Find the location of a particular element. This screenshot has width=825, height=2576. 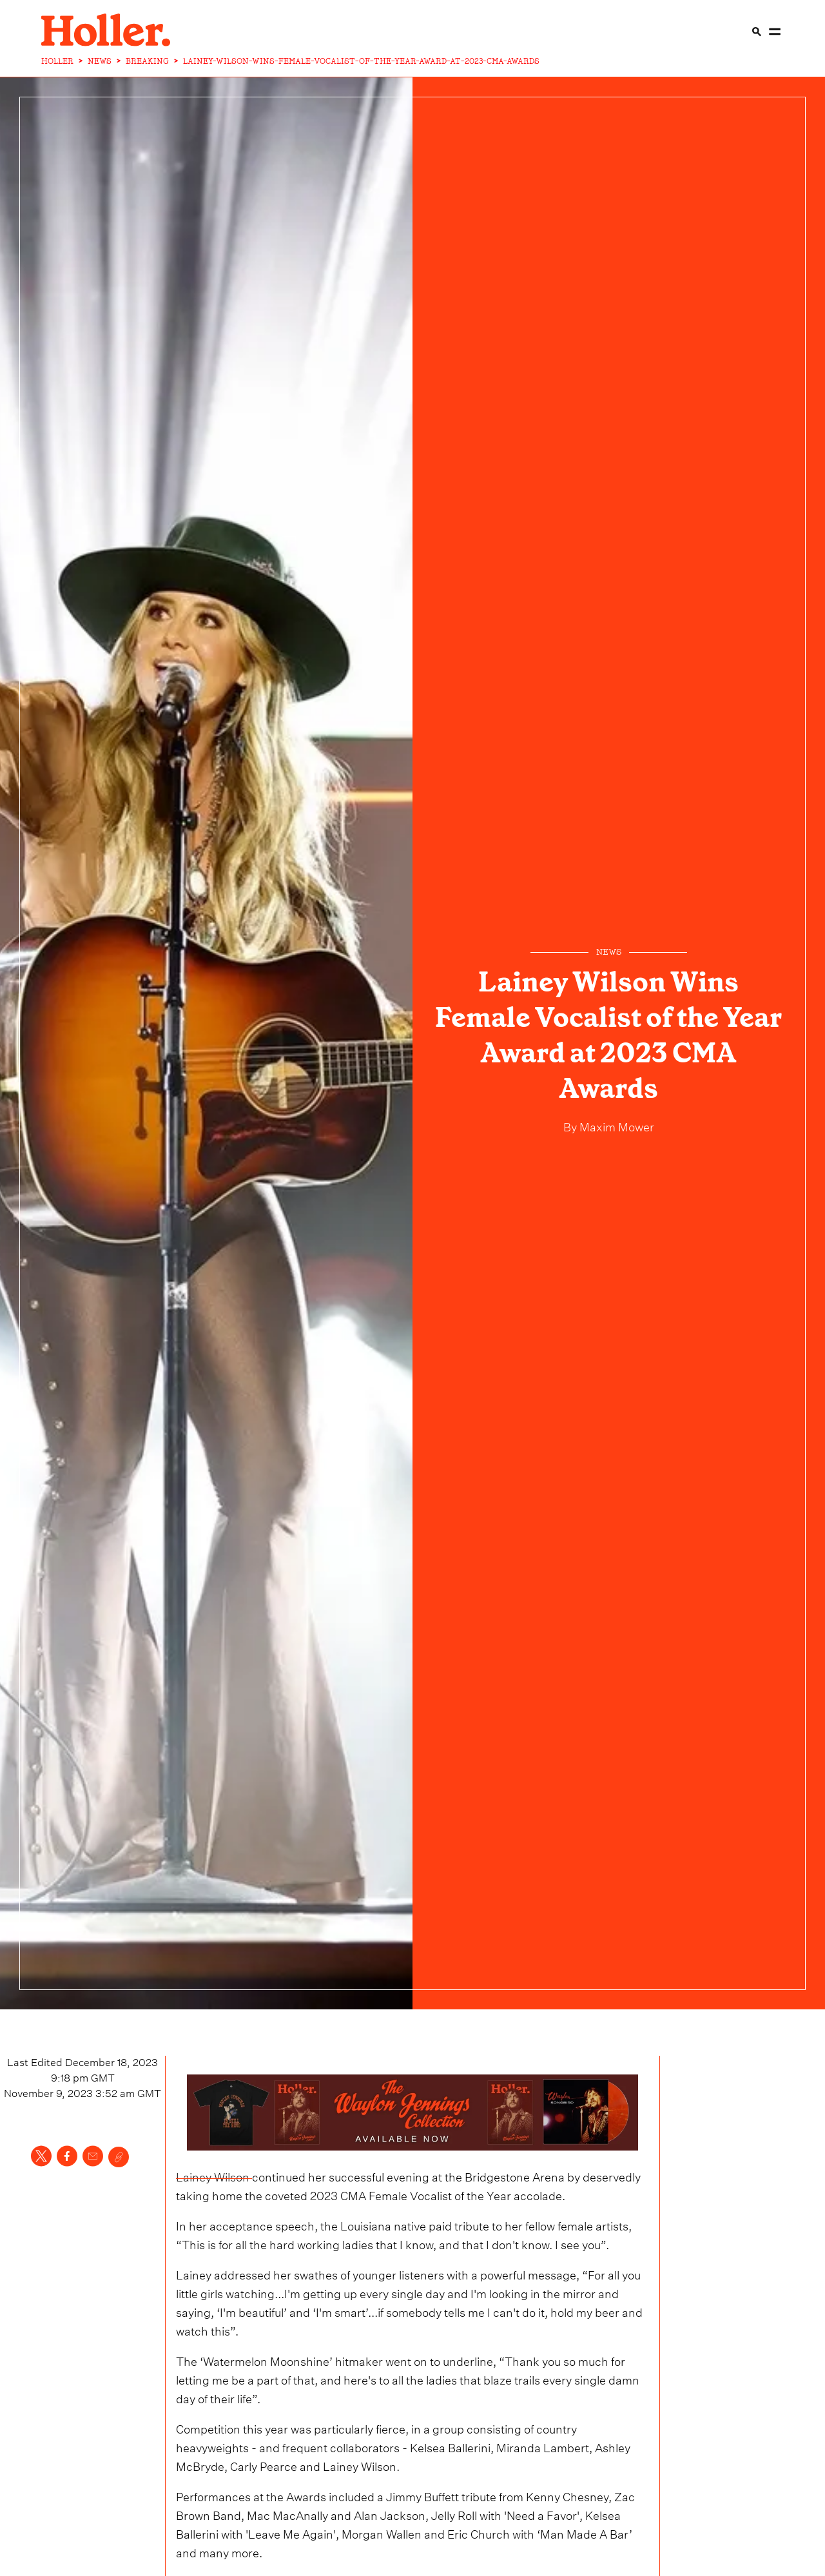

Lainey Wilson is located at coordinates (214, 2175).